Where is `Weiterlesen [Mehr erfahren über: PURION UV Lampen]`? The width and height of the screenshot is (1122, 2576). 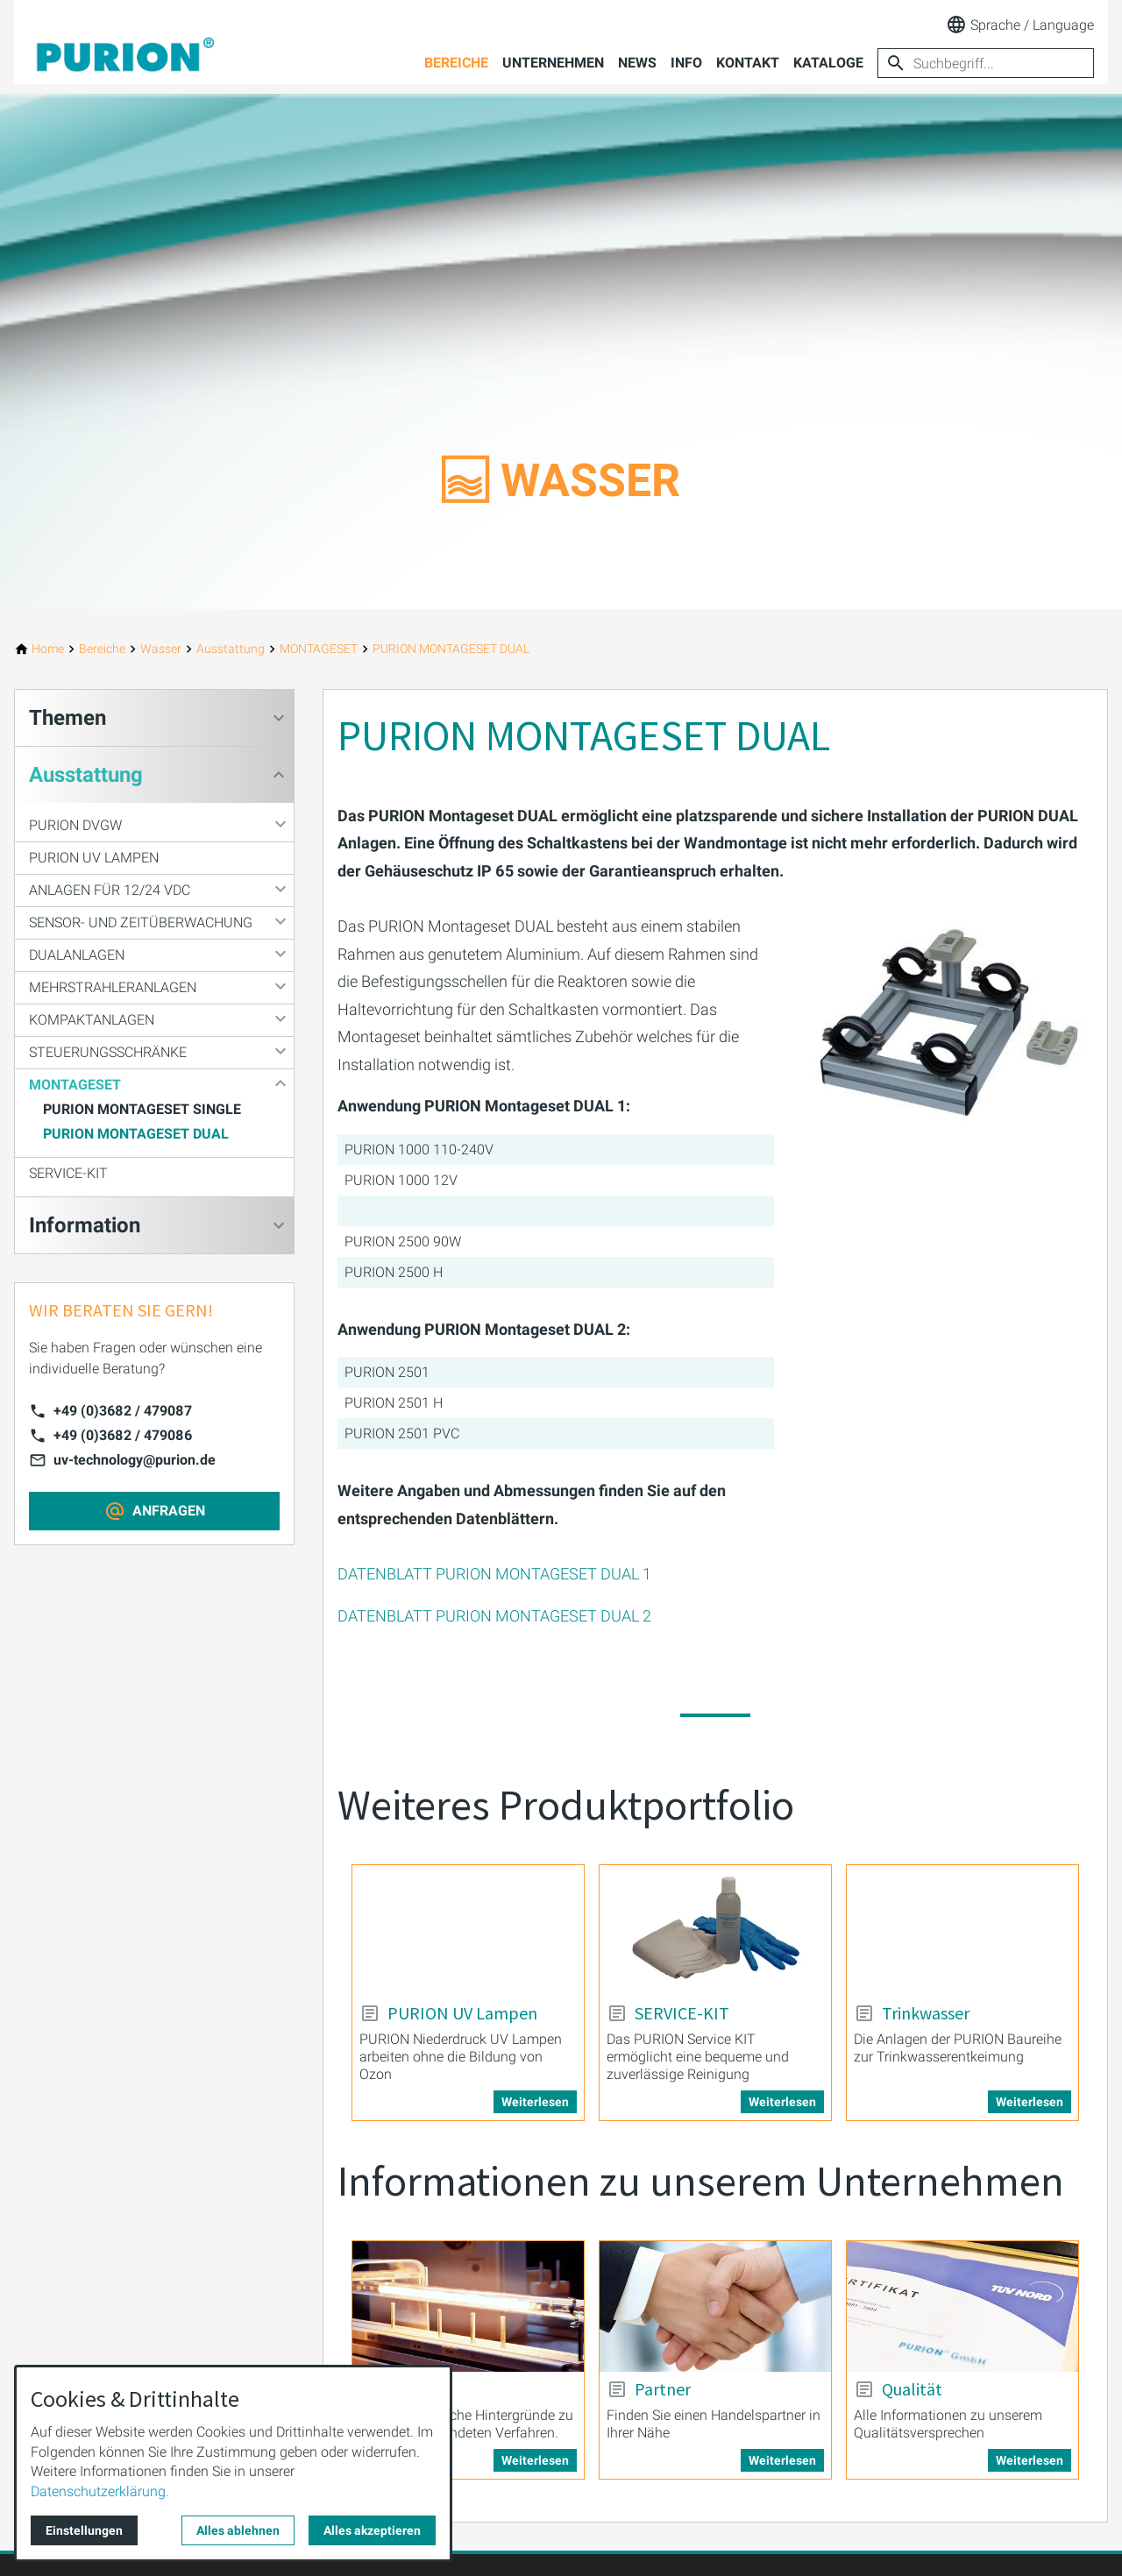 Weiterlesen [Mehr erfahren über: PURION UV Lampen] is located at coordinates (535, 2102).